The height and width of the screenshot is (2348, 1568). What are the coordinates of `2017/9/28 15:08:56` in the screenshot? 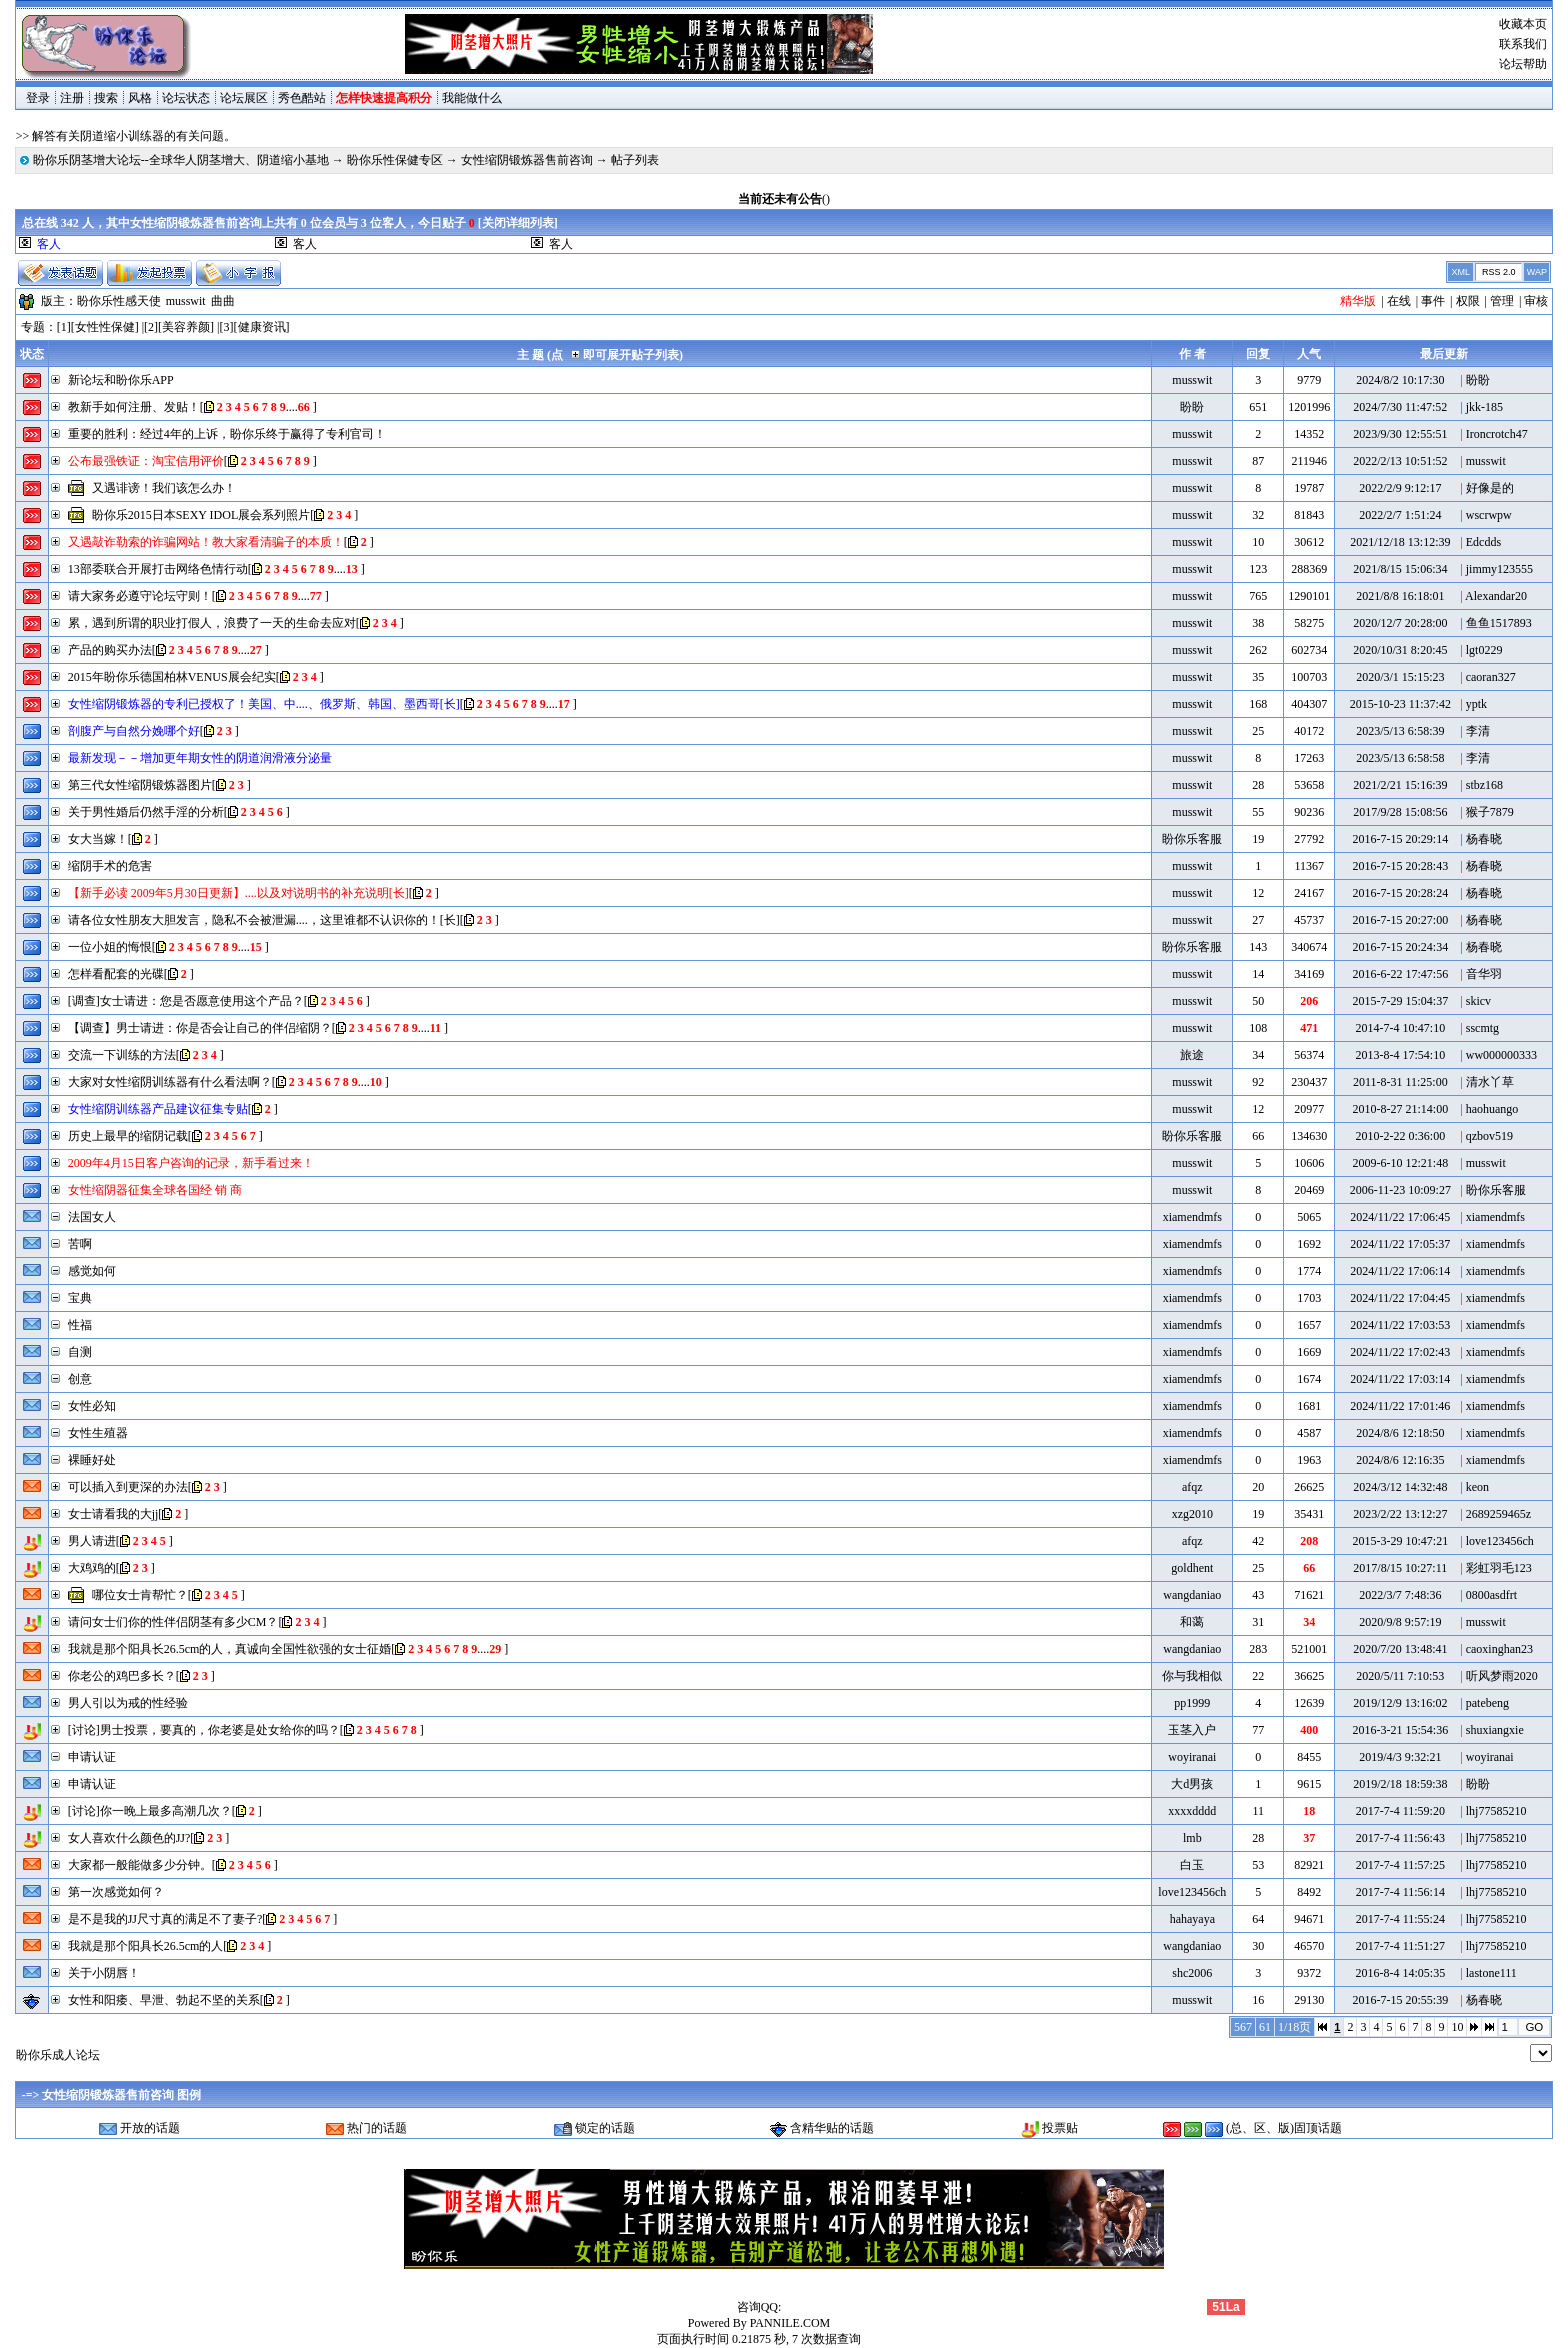 It's located at (1400, 812).